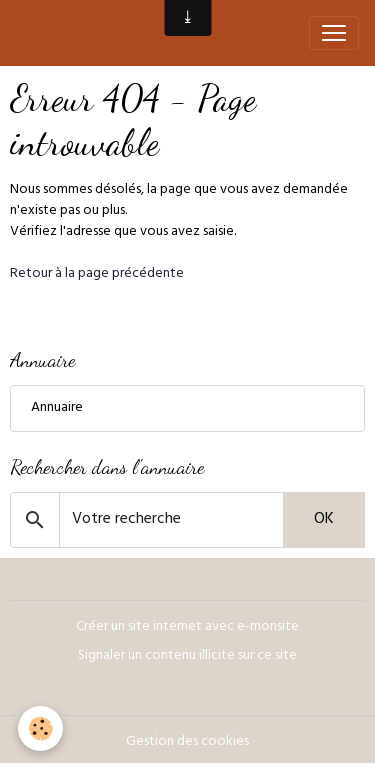  What do you see at coordinates (40, 728) in the screenshot?
I see `[Cookies]` at bounding box center [40, 728].